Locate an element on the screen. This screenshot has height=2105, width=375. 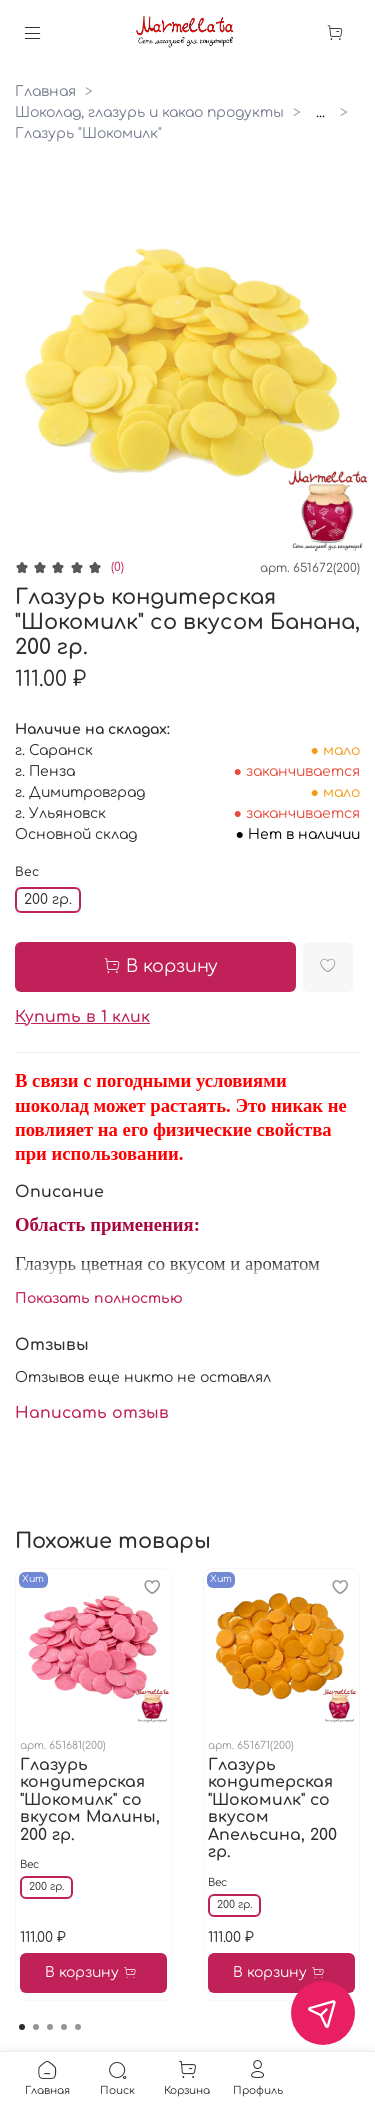
Главная is located at coordinates (45, 91).